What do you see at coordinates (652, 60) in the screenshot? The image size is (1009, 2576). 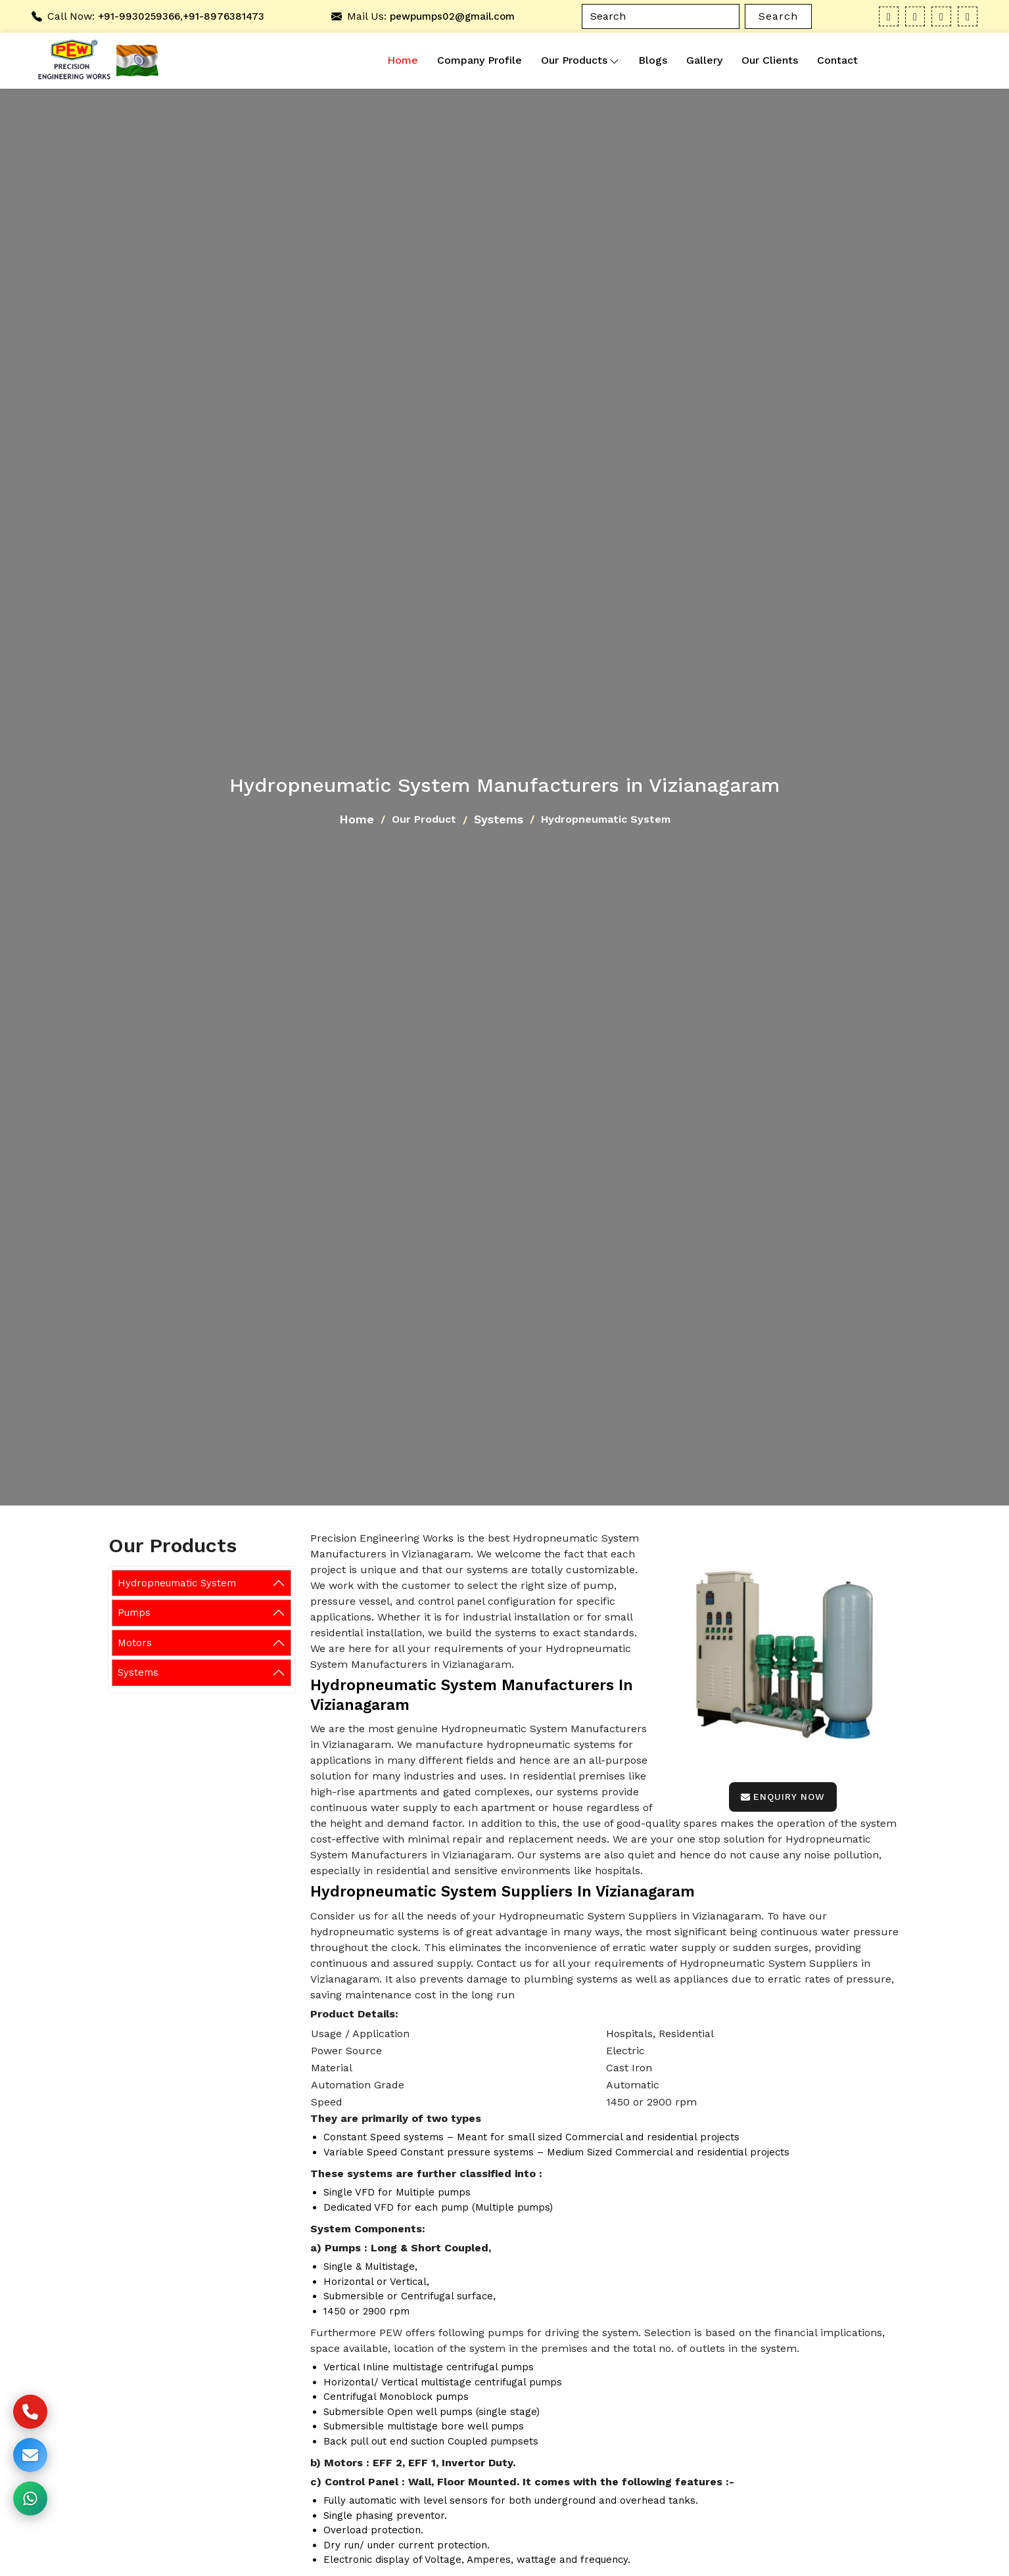 I see `Blogs` at bounding box center [652, 60].